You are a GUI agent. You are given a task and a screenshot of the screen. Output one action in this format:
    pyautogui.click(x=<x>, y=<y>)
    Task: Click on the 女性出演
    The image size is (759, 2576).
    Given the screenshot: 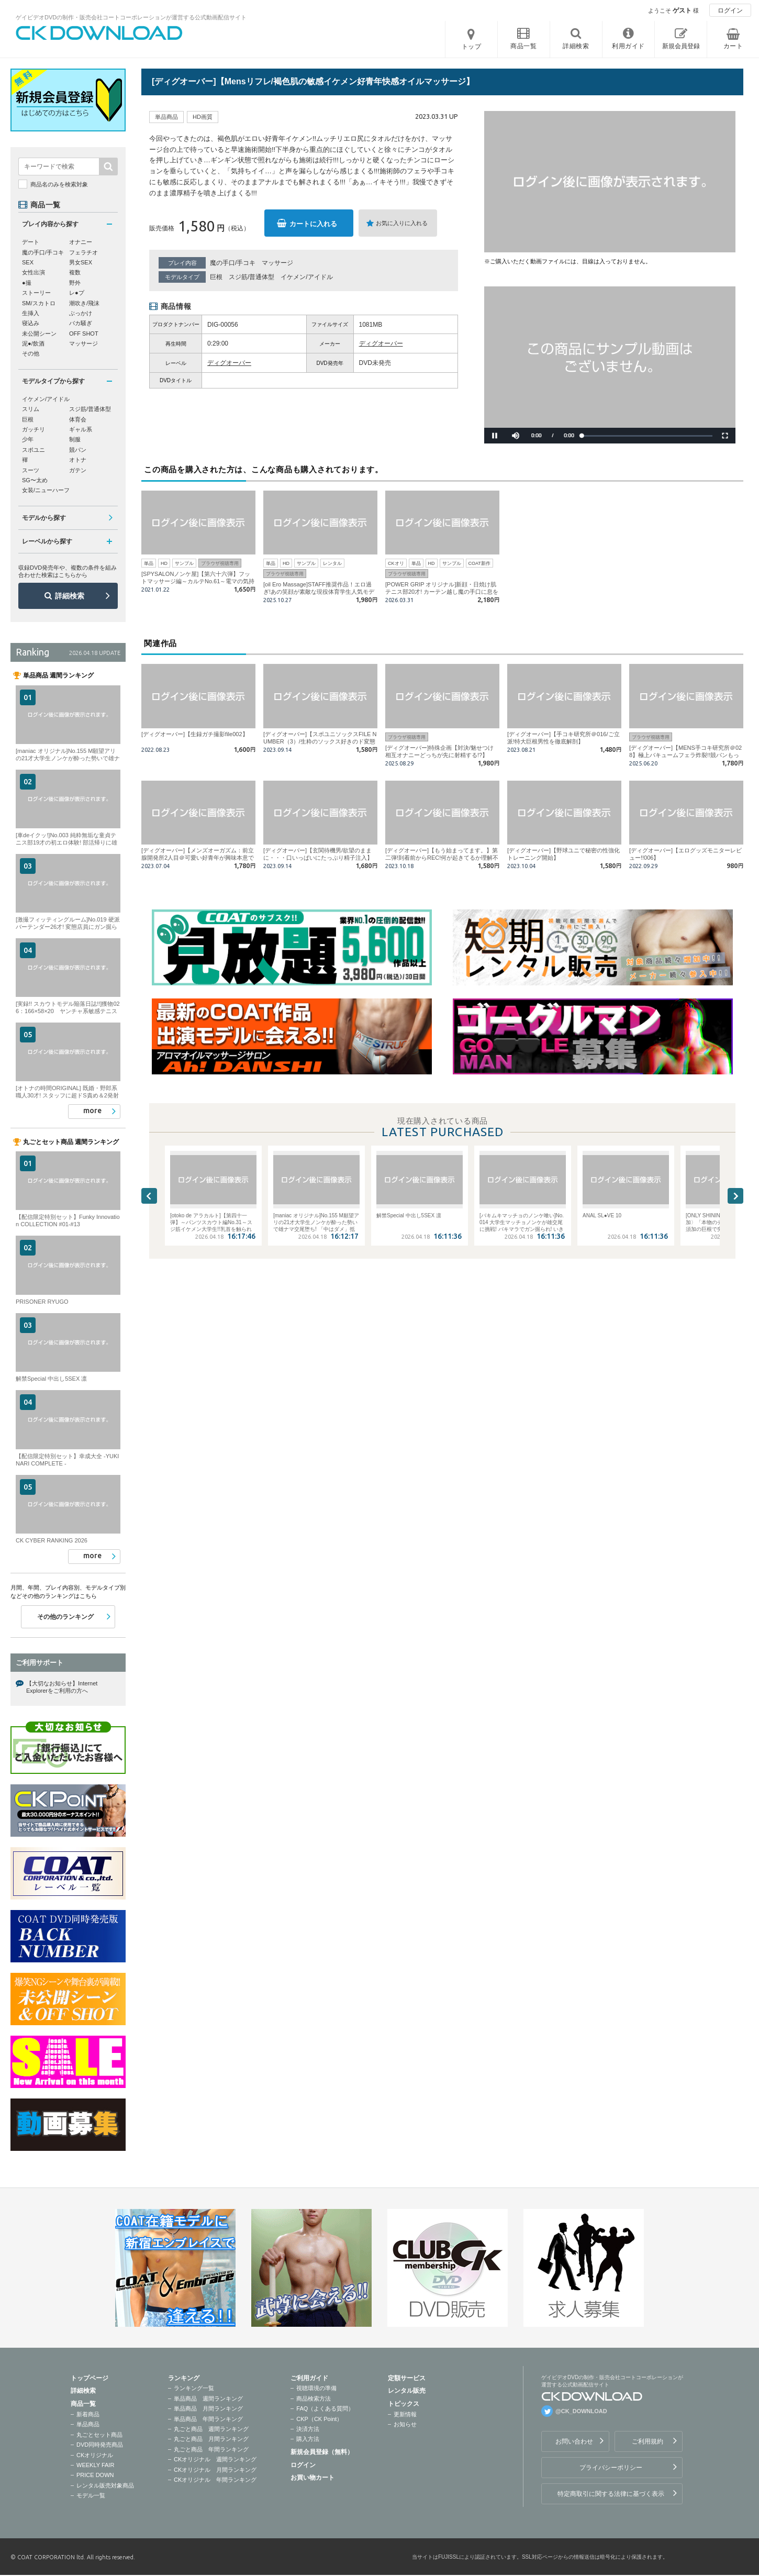 What is the action you would take?
    pyautogui.click(x=33, y=272)
    